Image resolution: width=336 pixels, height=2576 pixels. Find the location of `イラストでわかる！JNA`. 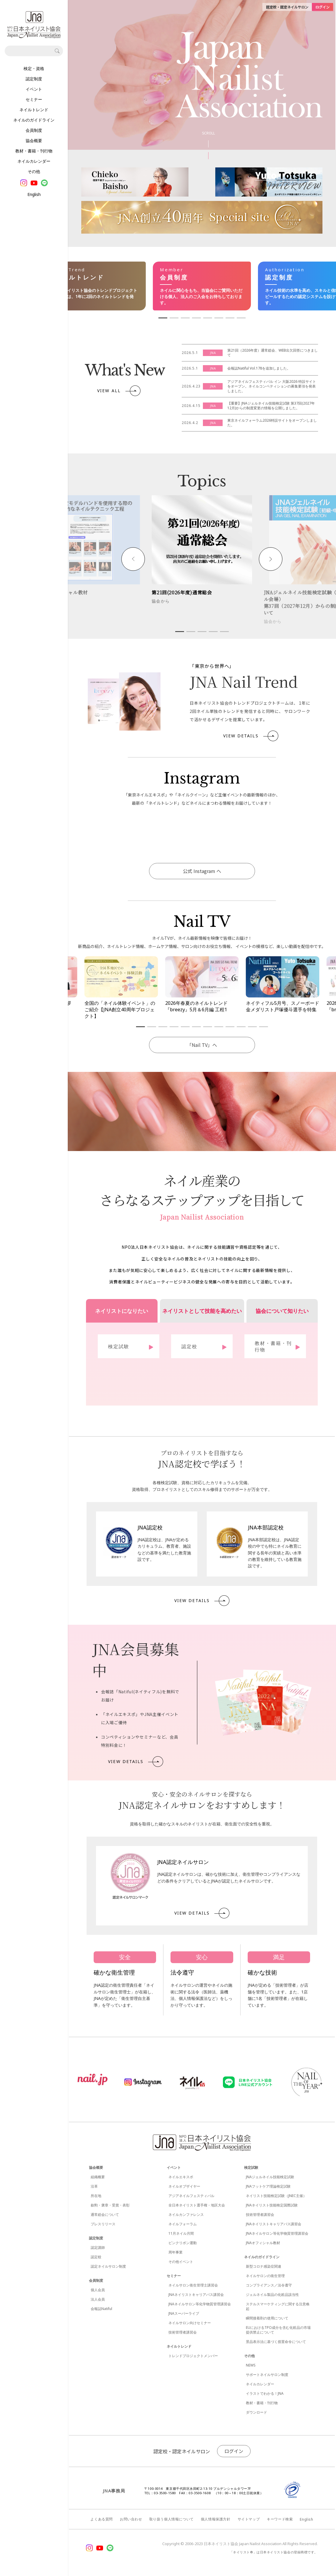

イラストでわかる！JNA is located at coordinates (265, 2393).